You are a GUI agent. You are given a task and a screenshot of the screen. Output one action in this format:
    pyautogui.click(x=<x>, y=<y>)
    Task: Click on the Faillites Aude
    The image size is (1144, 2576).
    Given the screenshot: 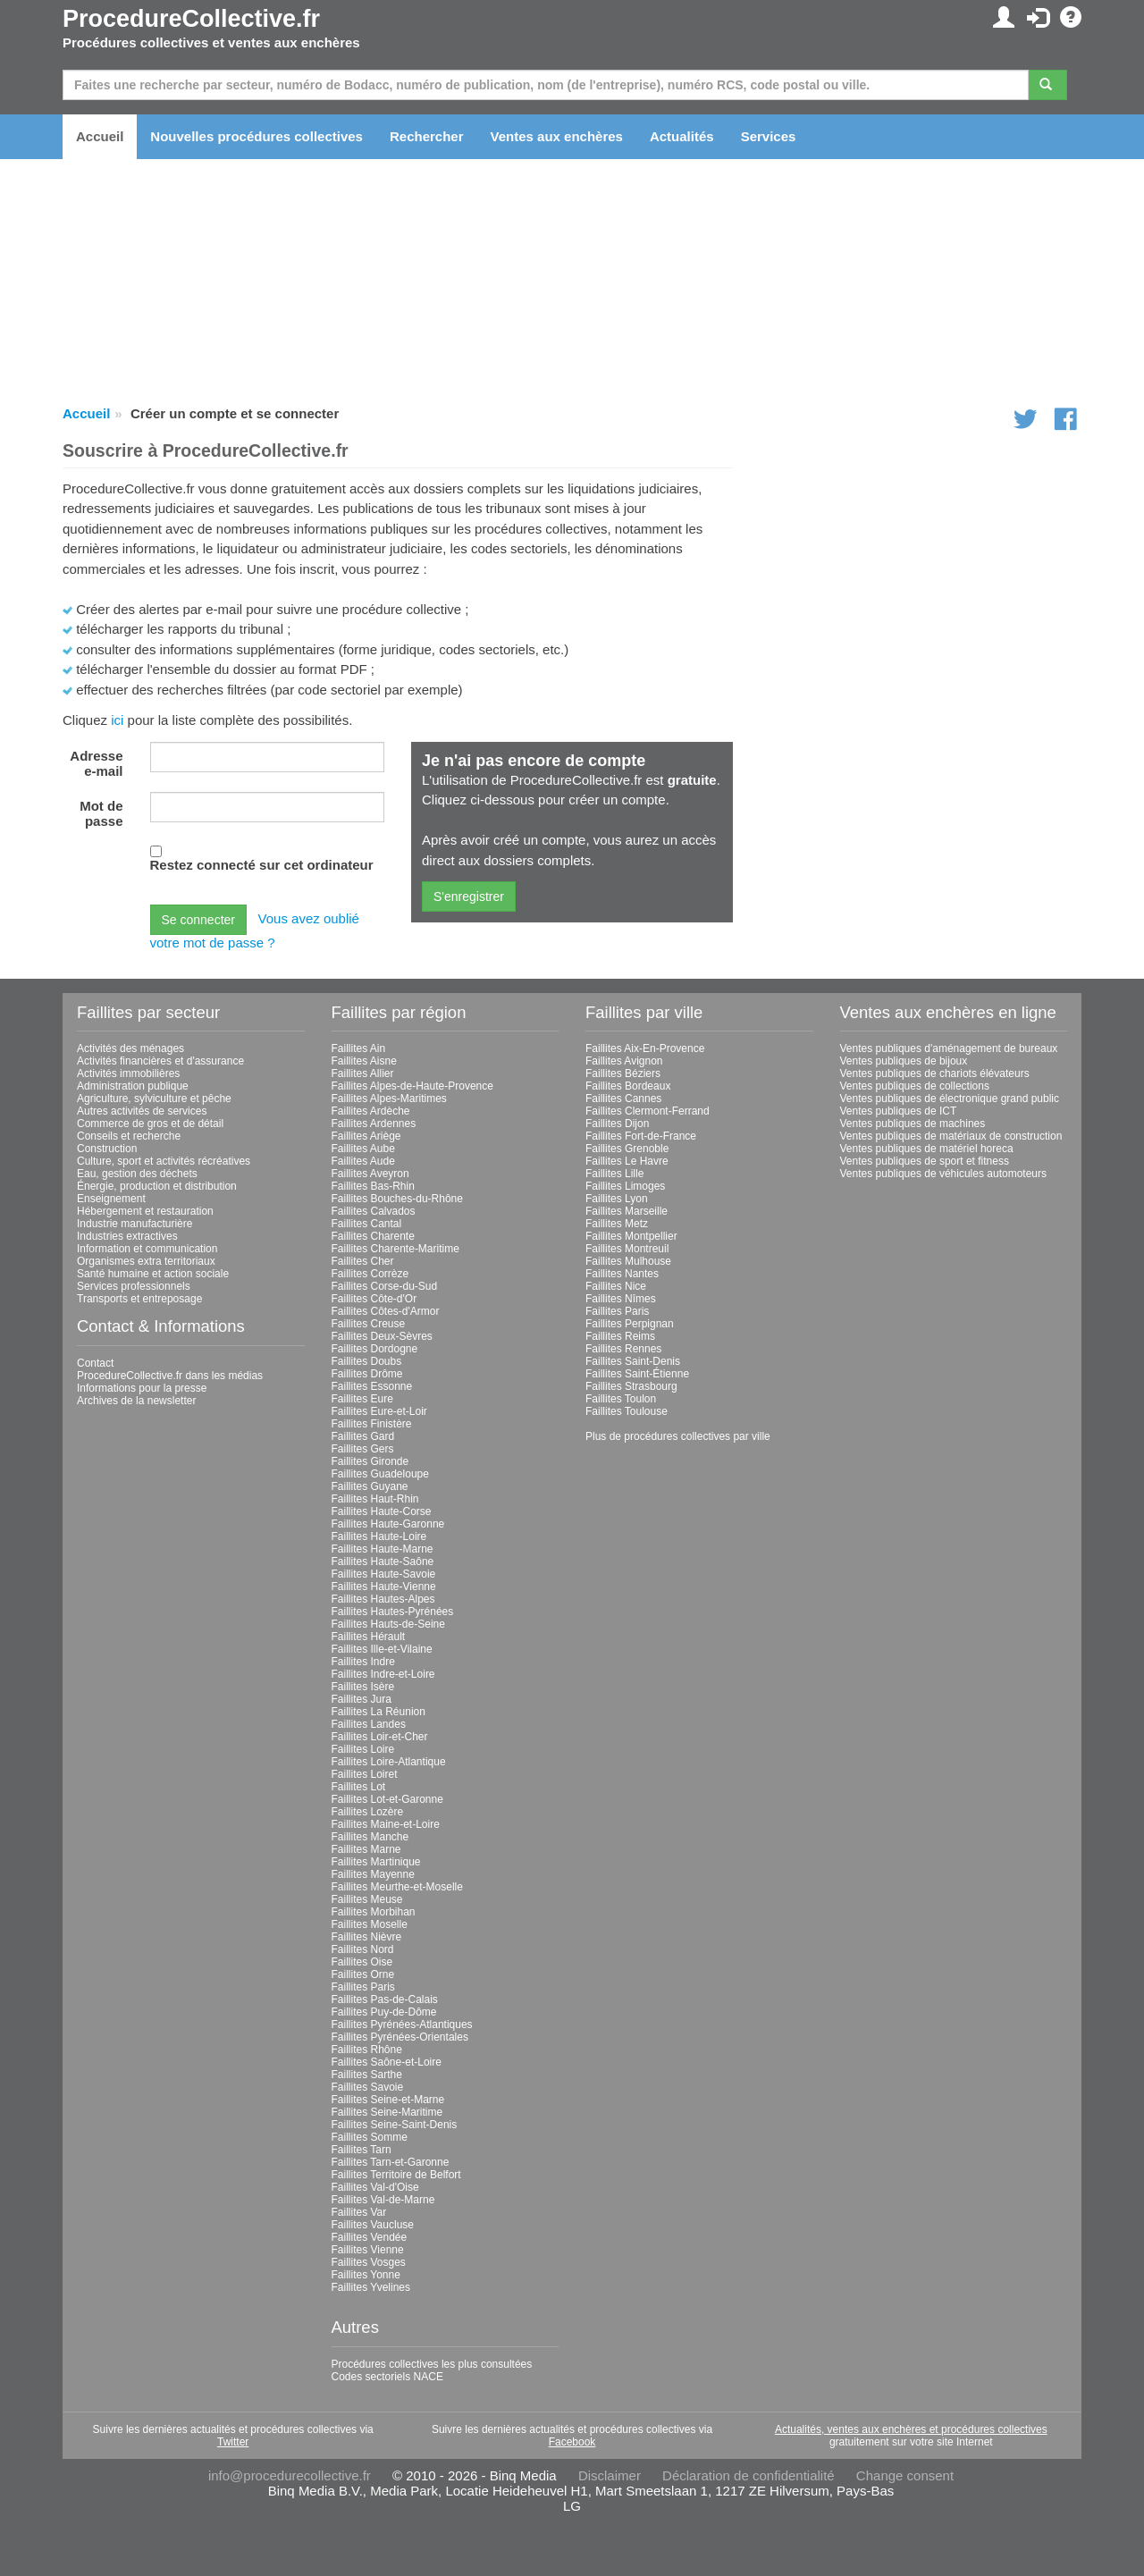 What is the action you would take?
    pyautogui.click(x=363, y=1161)
    